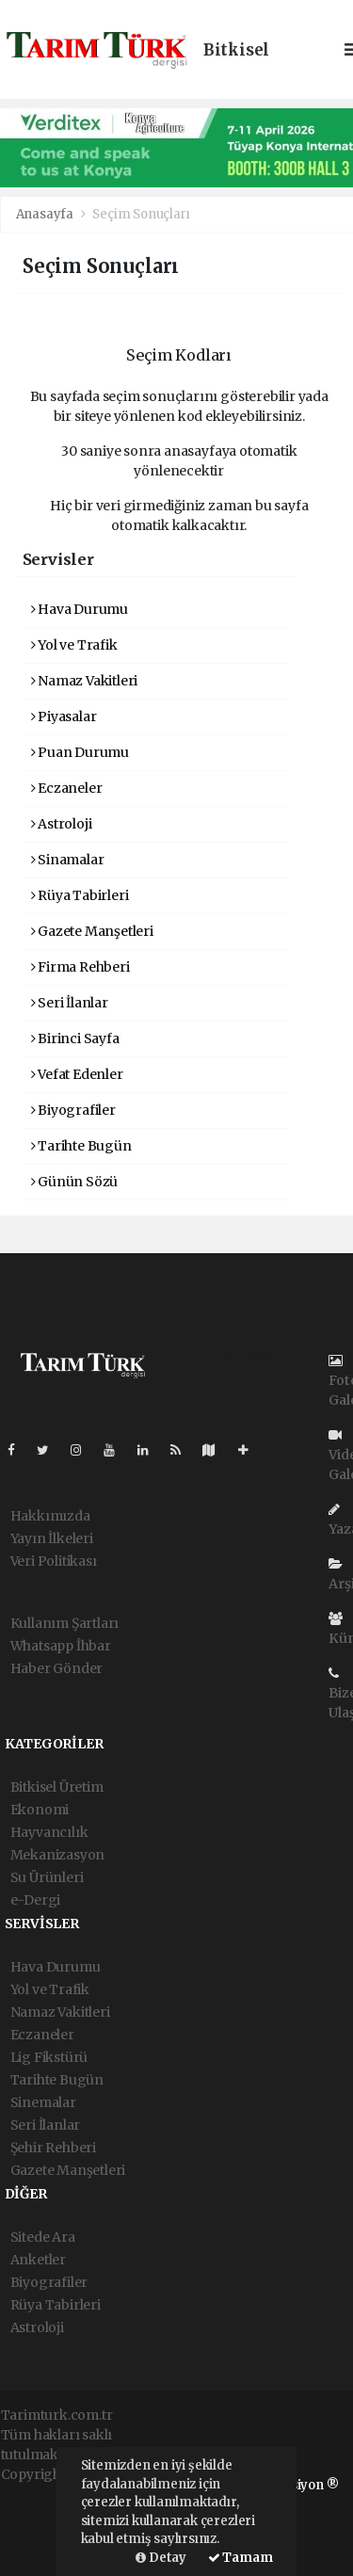 Image resolution: width=353 pixels, height=2576 pixels. I want to click on Sitede Ara, so click(42, 2237).